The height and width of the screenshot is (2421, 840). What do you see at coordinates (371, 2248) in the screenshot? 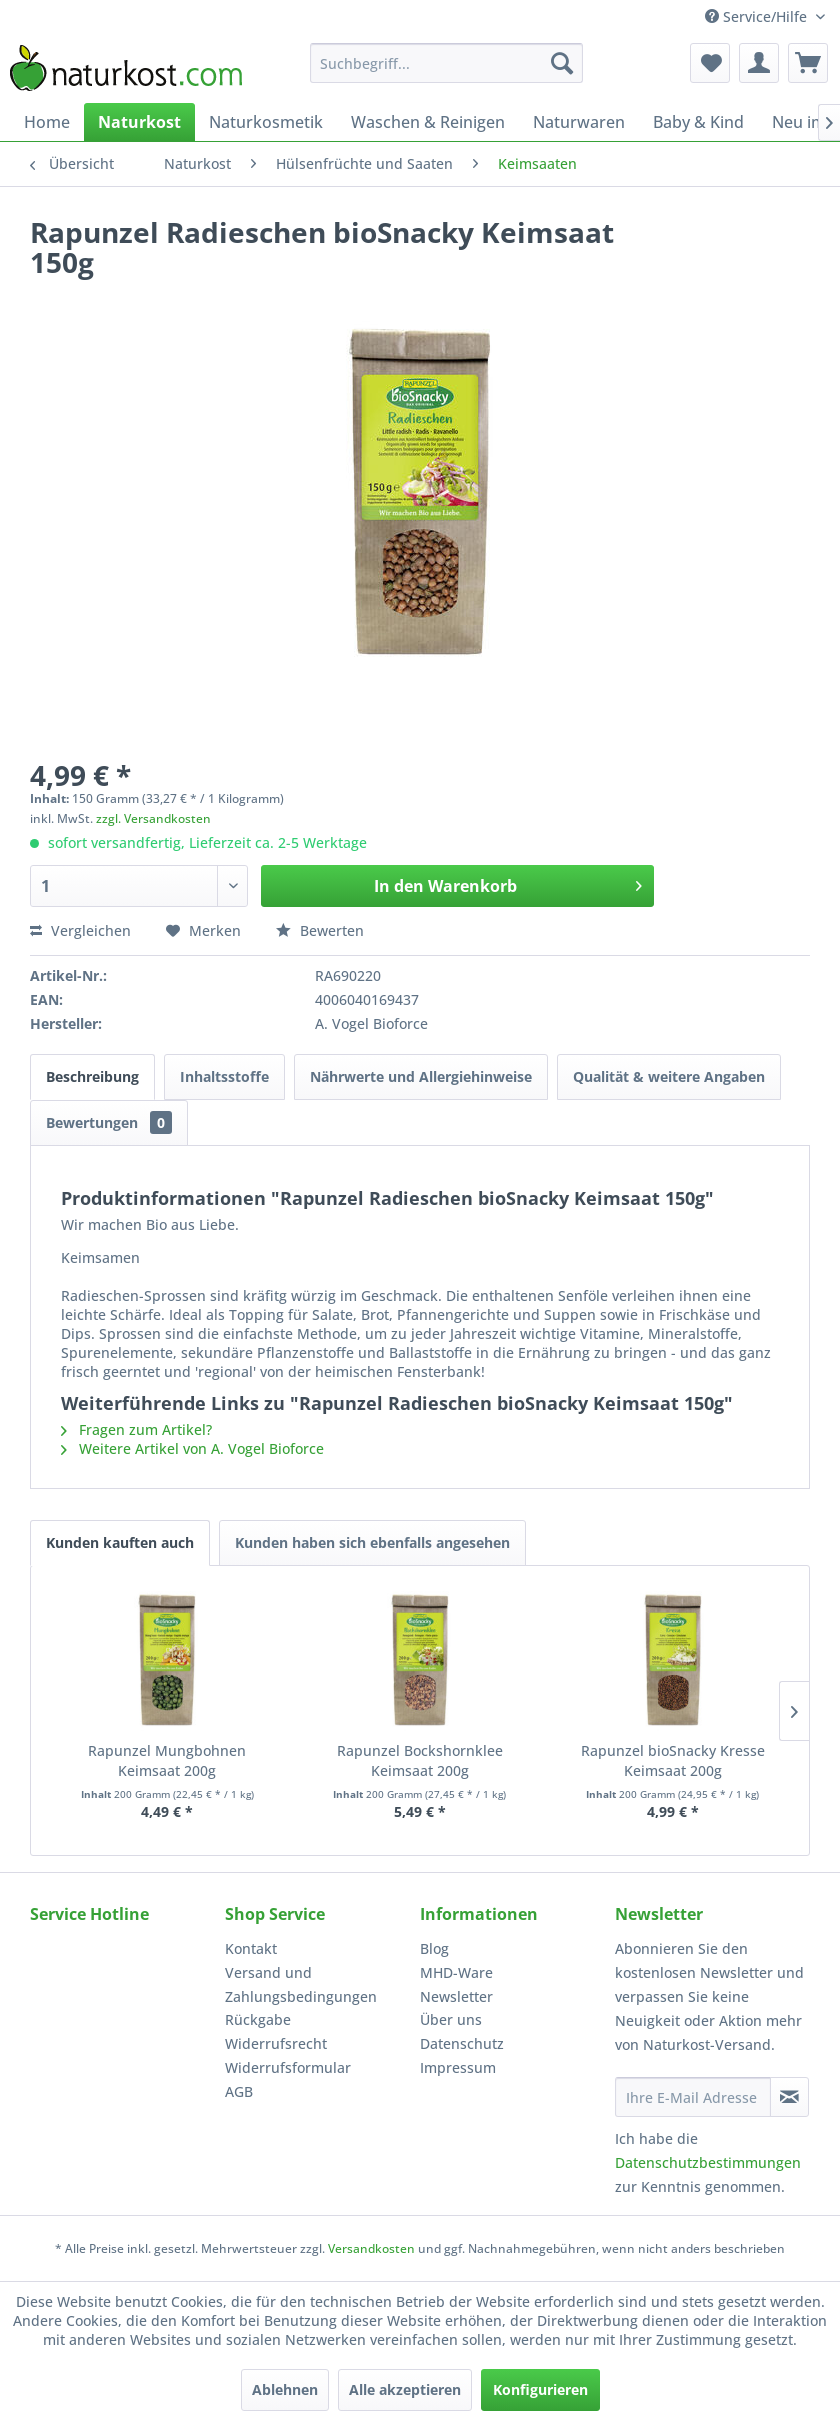
I see `Versandkosten` at bounding box center [371, 2248].